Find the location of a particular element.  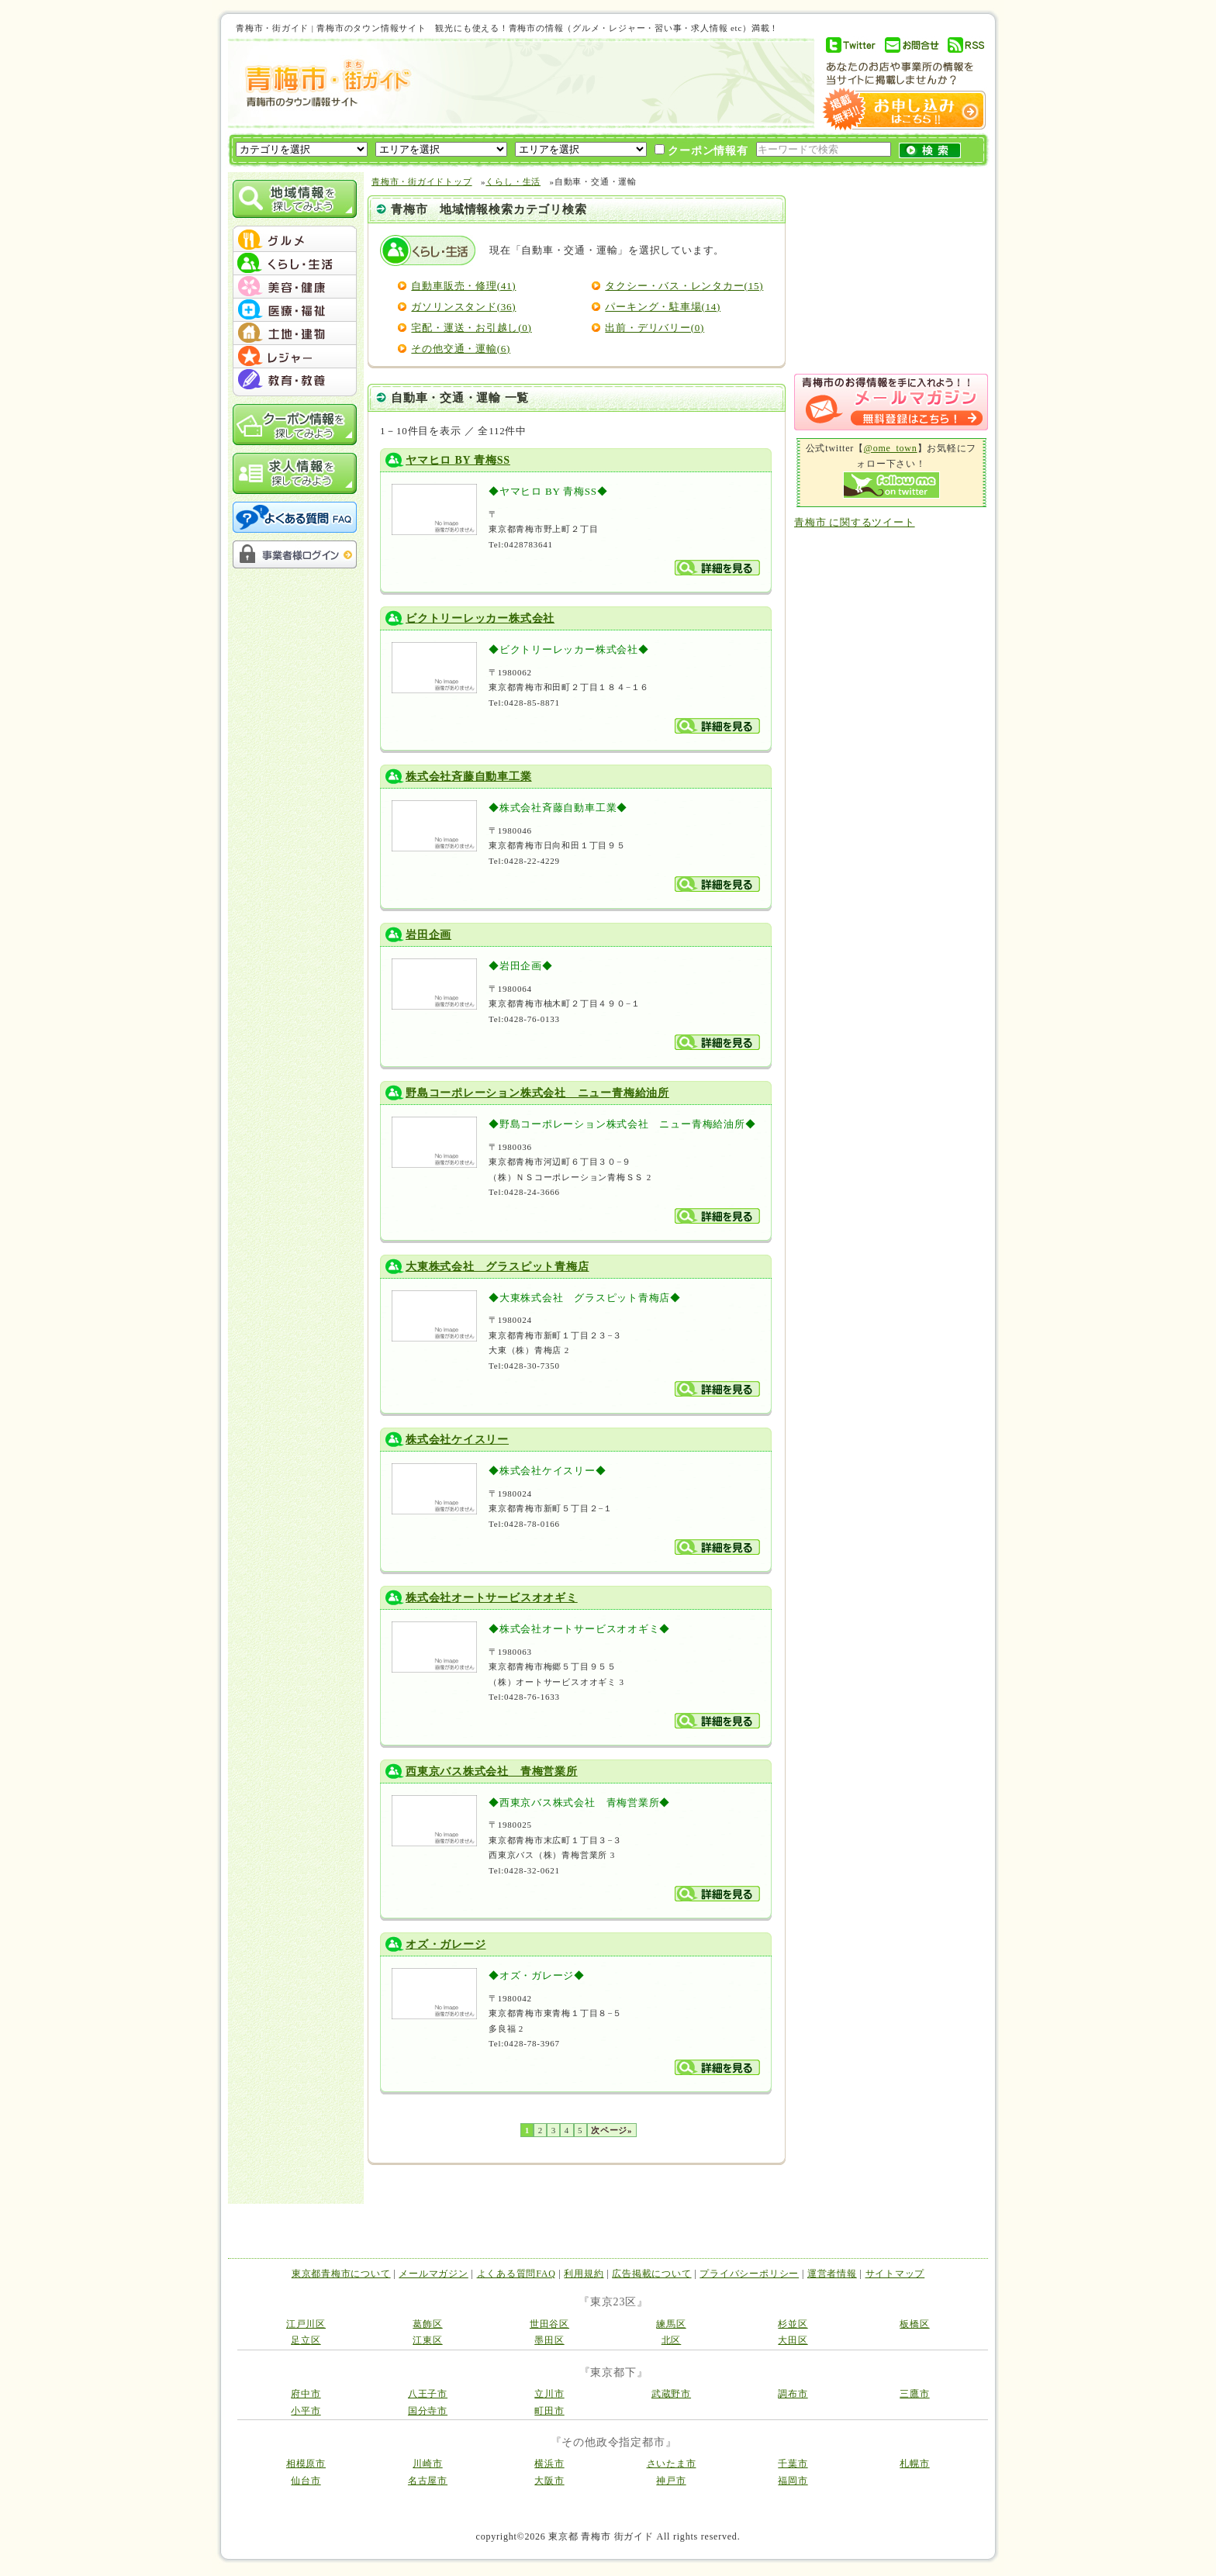

サイトマップ is located at coordinates (895, 2273).